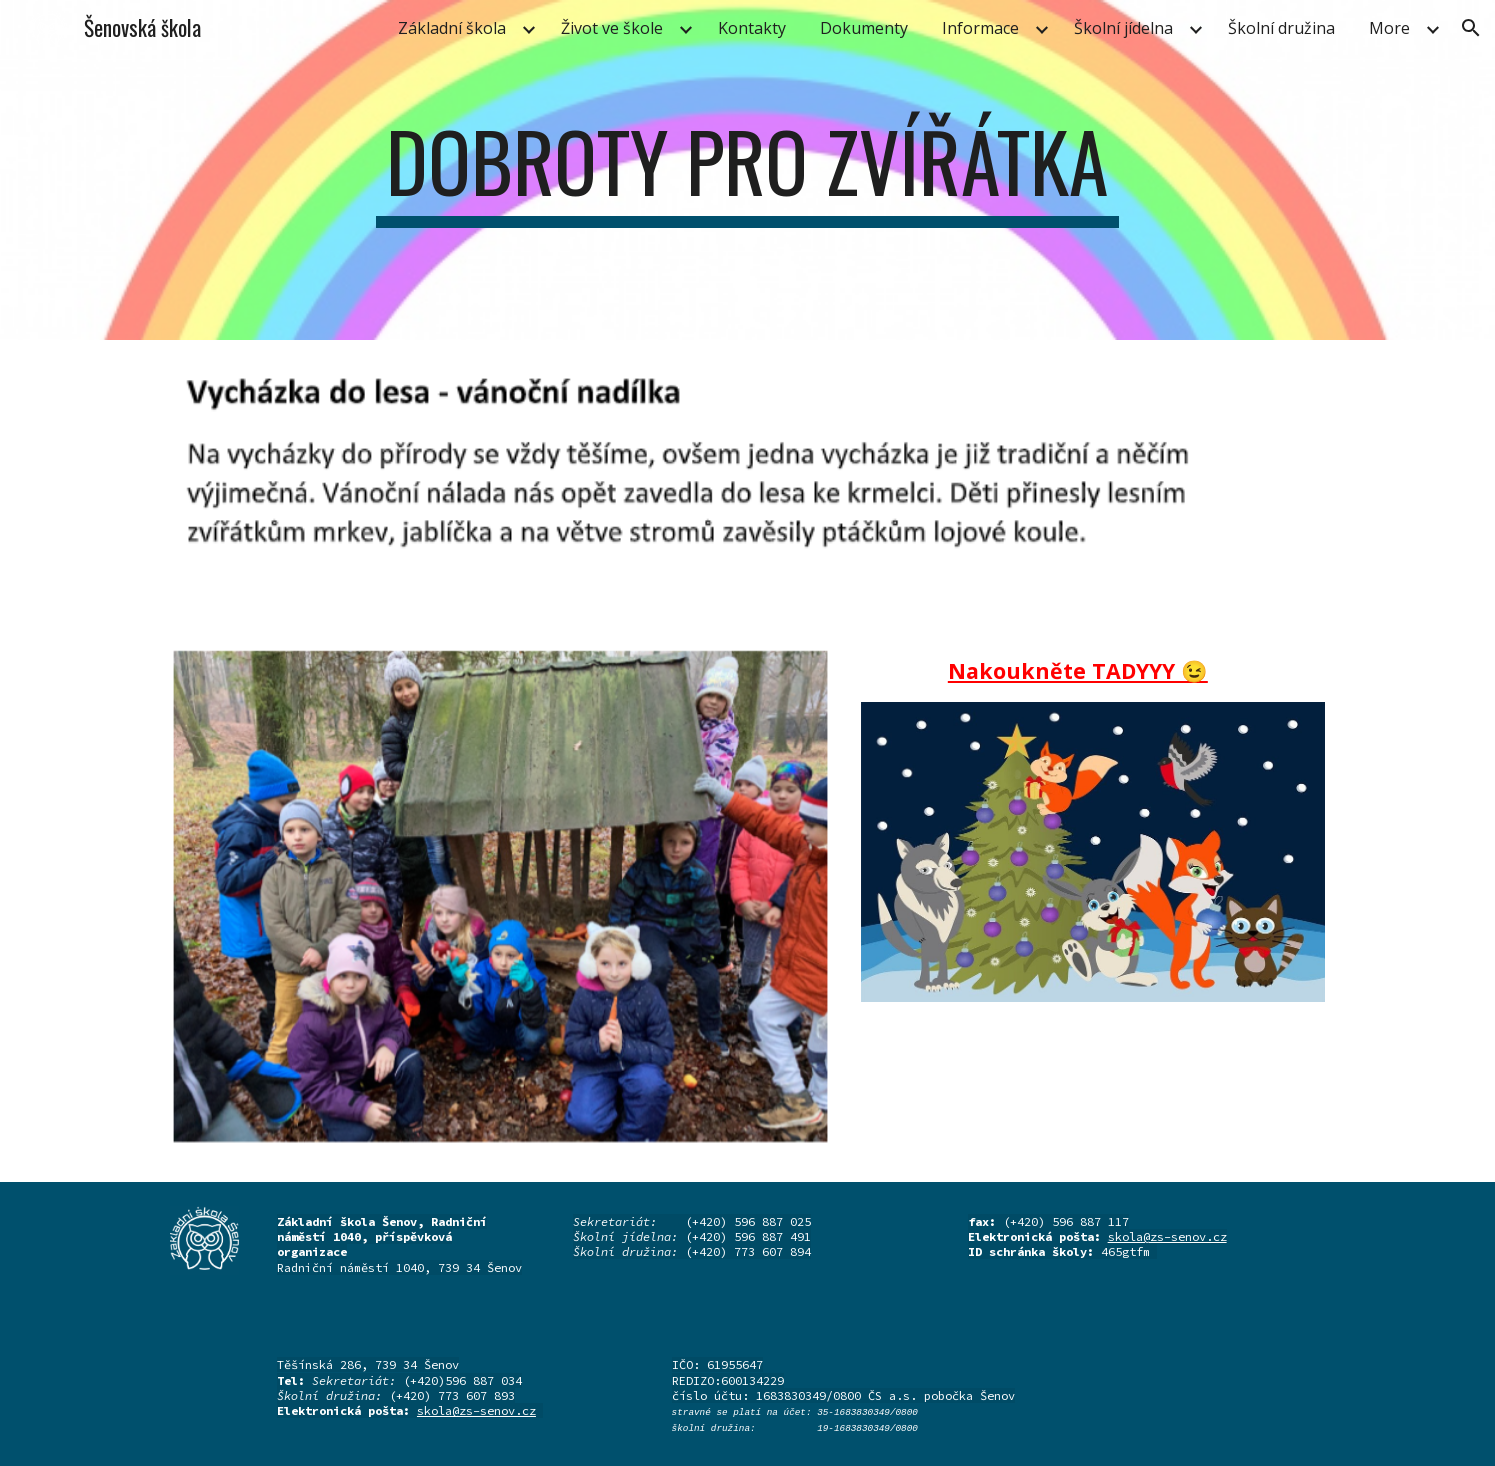 The width and height of the screenshot is (1495, 1466). I want to click on More [link], so click(1389, 28).